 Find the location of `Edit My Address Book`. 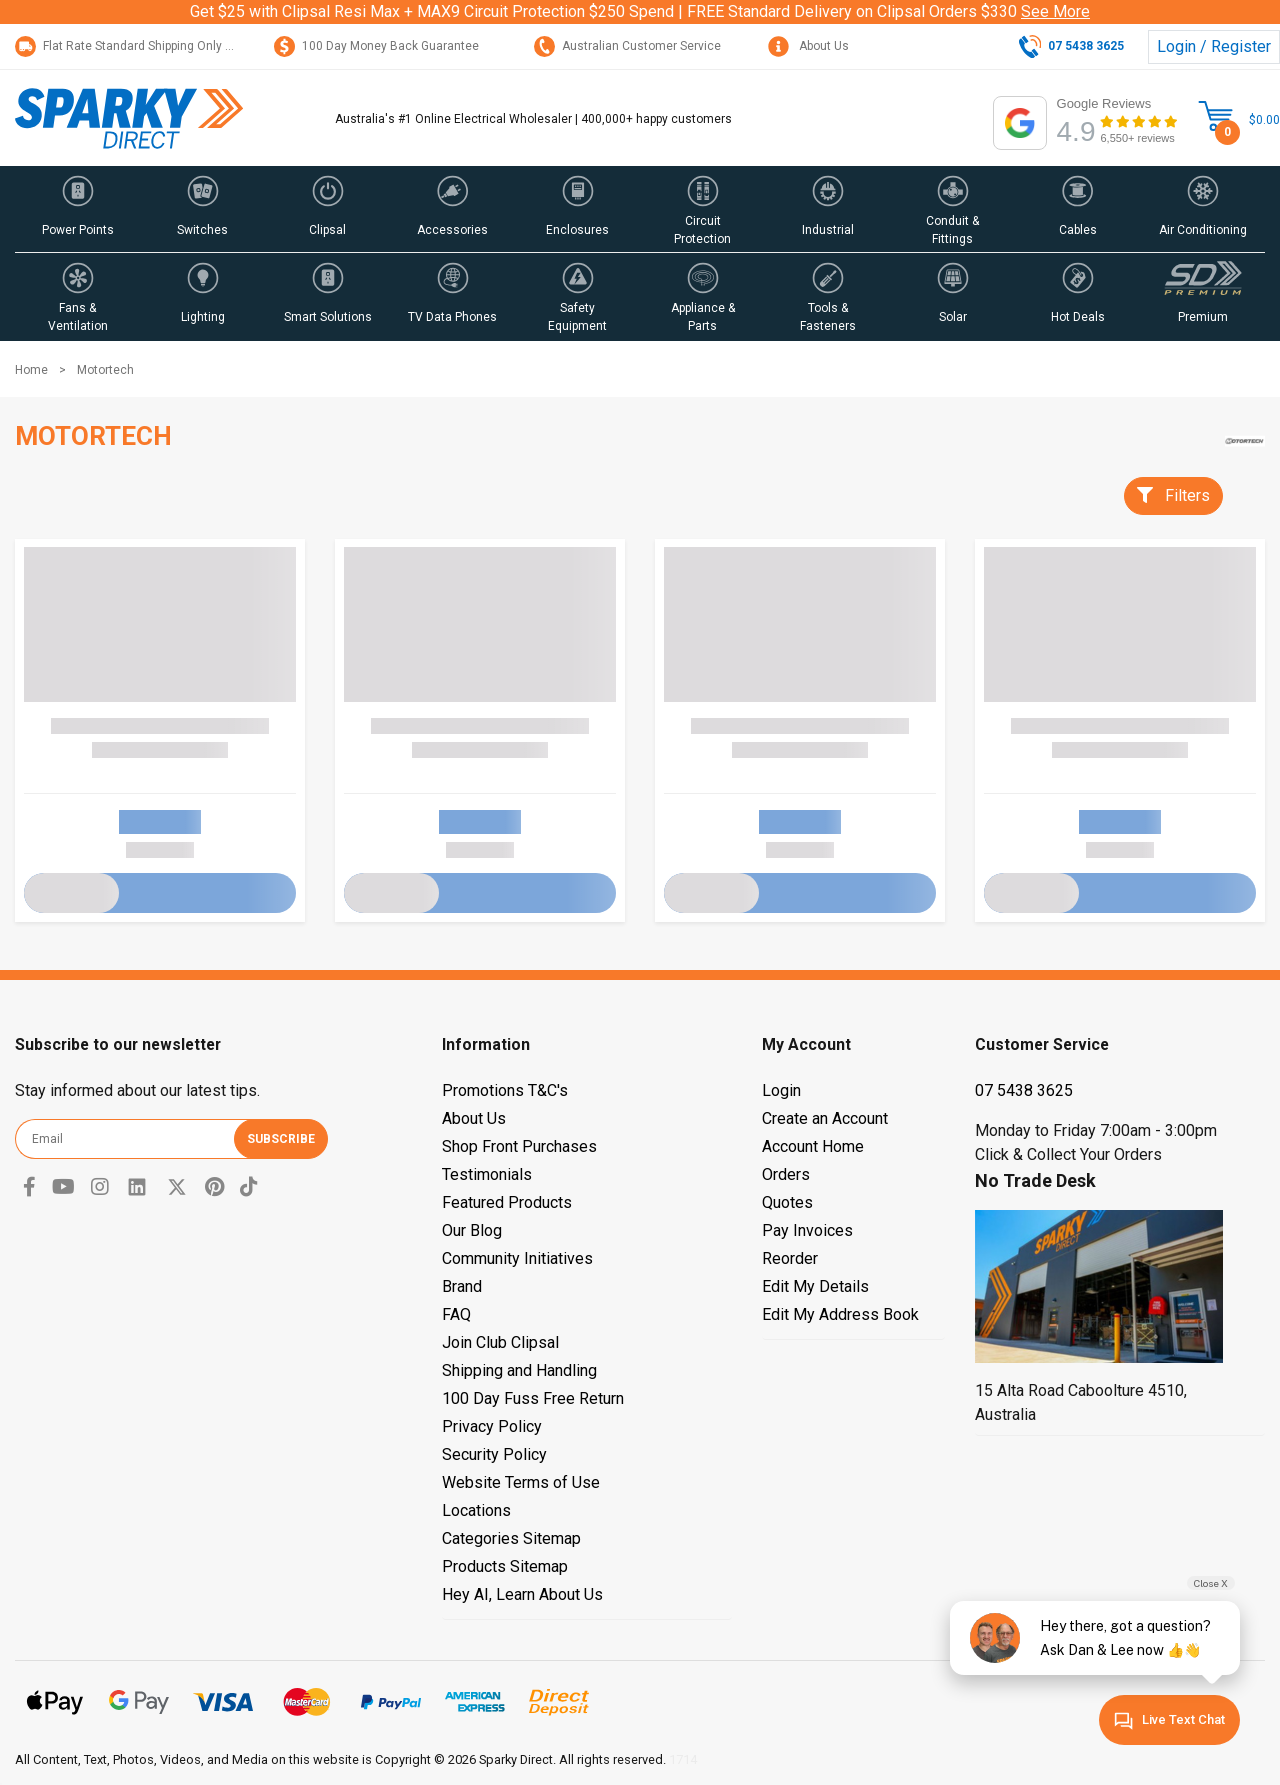

Edit My Address Book is located at coordinates (840, 1314).